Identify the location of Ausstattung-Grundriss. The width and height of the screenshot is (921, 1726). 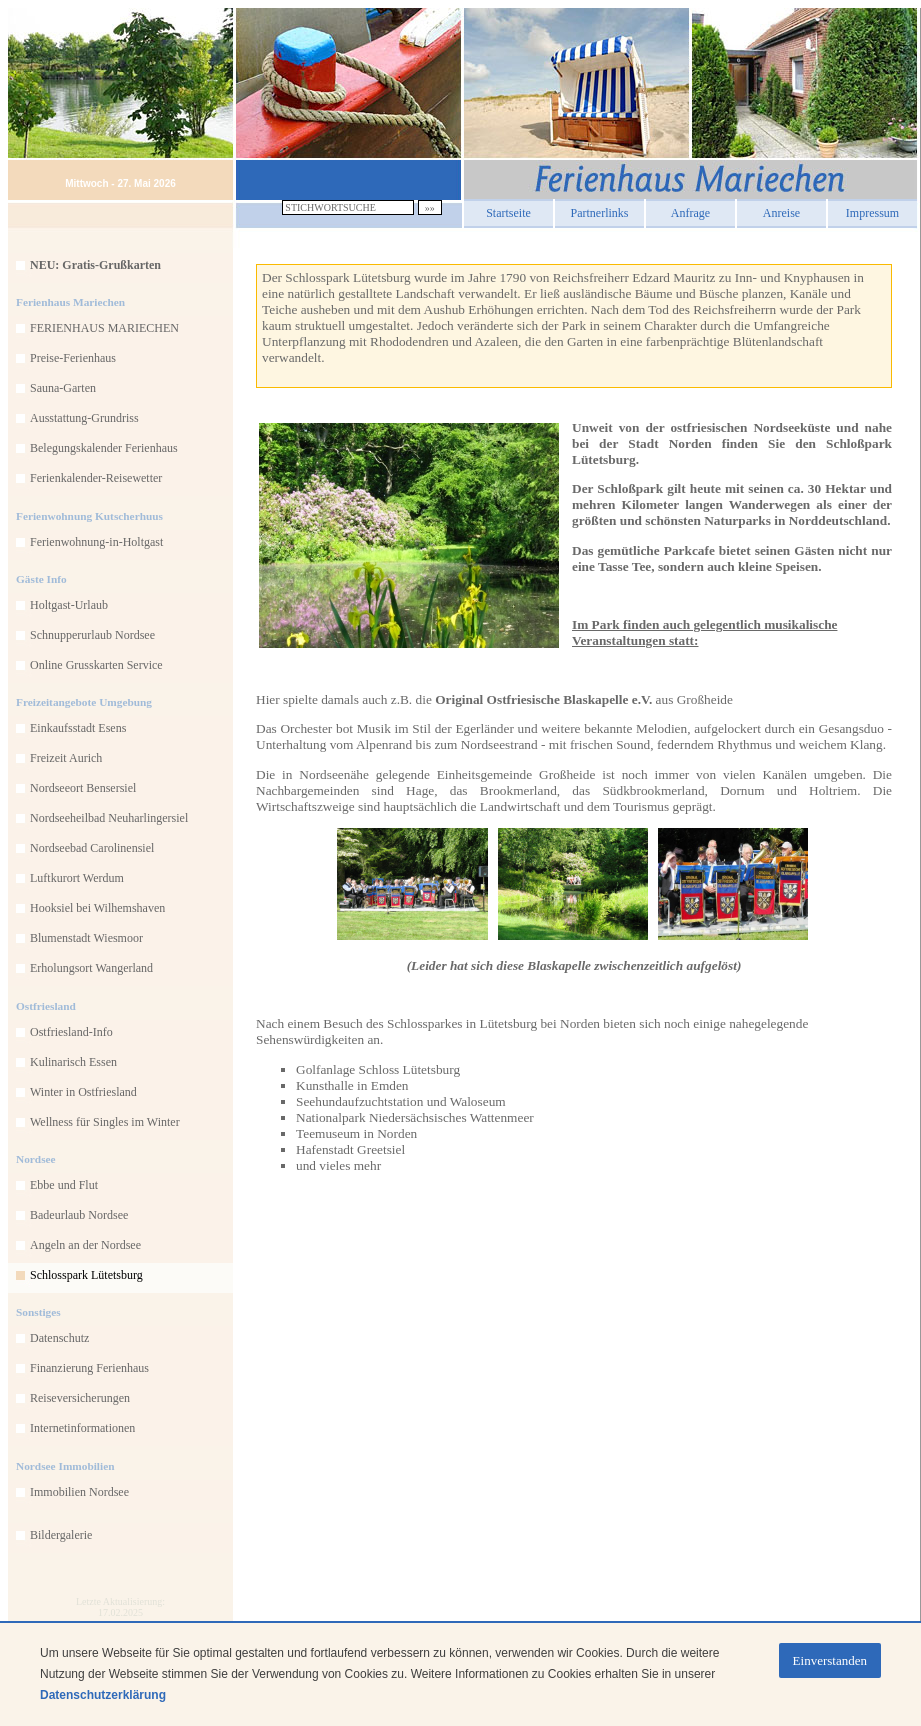
(84, 418).